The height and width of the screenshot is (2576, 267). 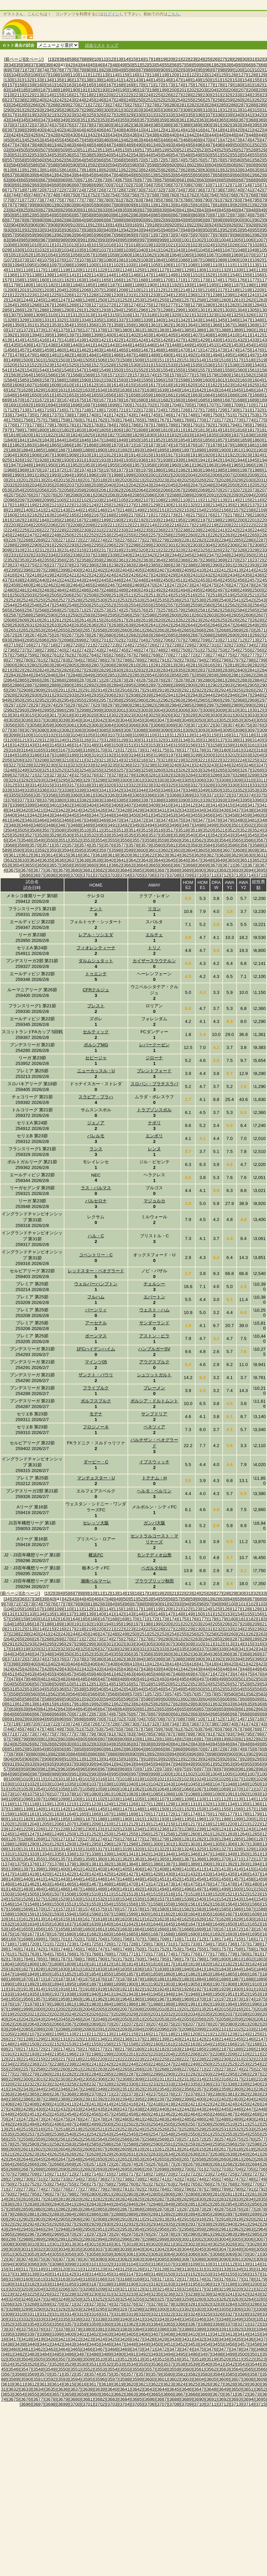 What do you see at coordinates (96, 604) in the screenshot?
I see `[2551]` at bounding box center [96, 604].